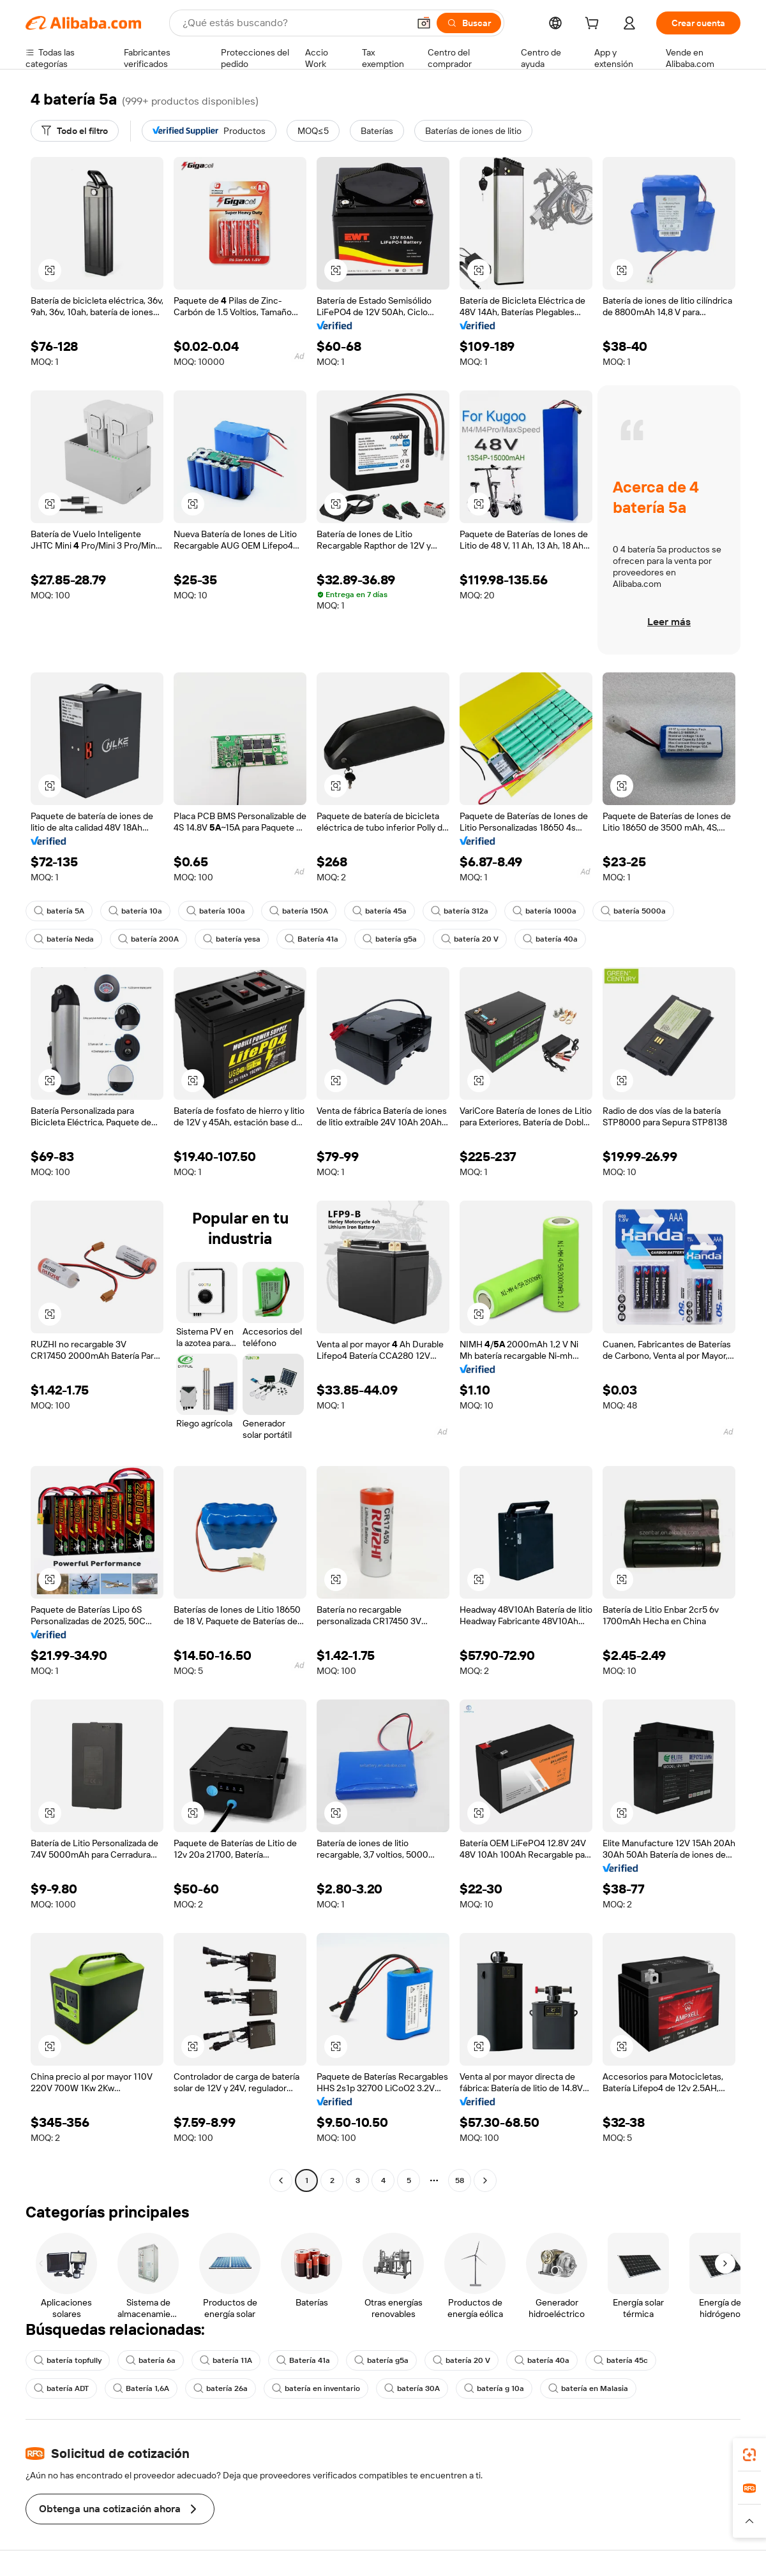 The width and height of the screenshot is (766, 2576). What do you see at coordinates (135, 911) in the screenshot?
I see `batería 10a` at bounding box center [135, 911].